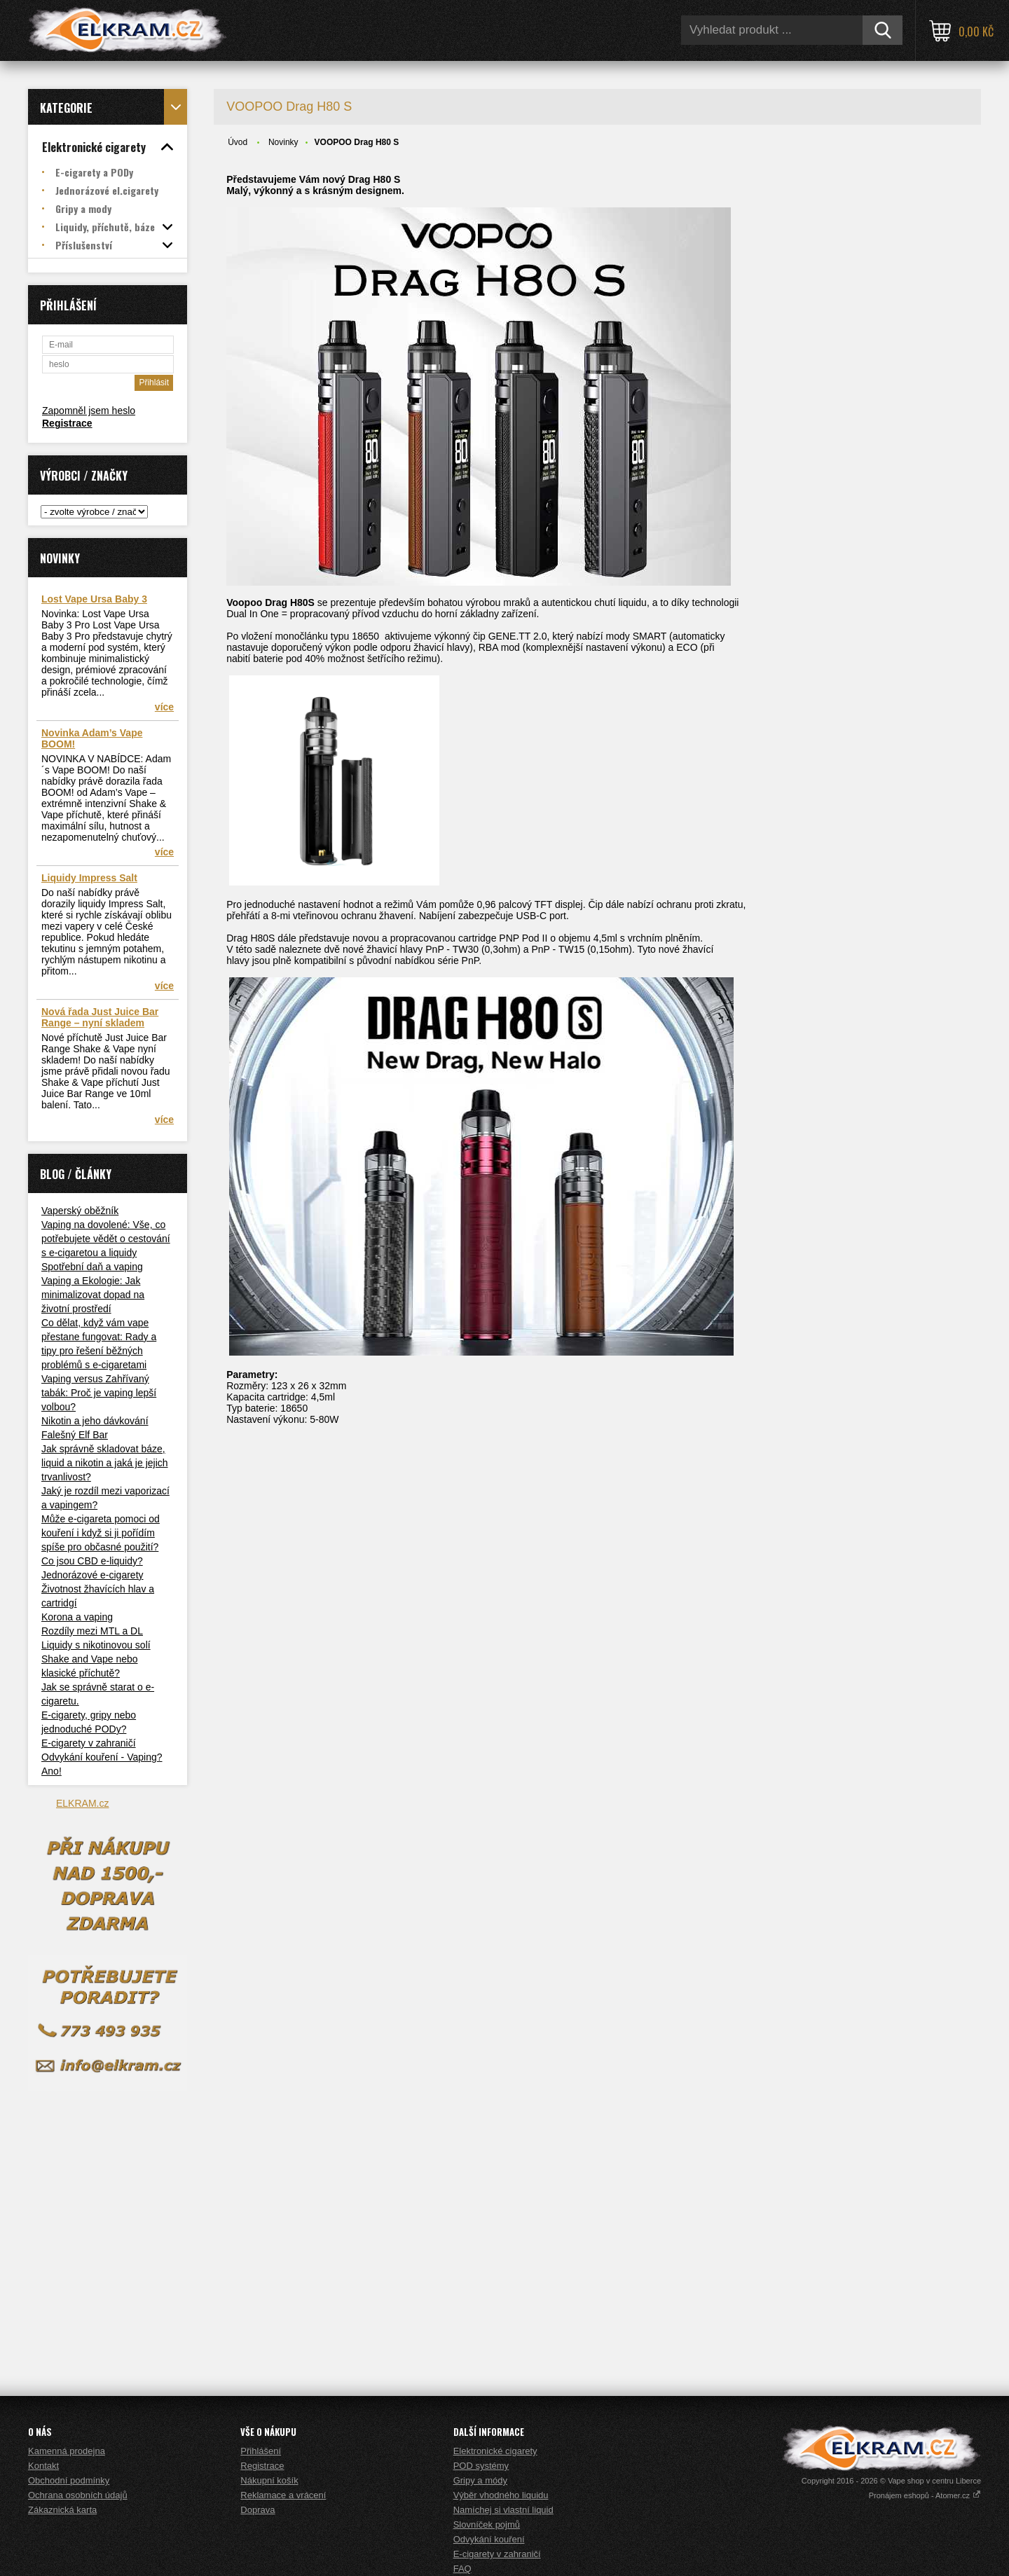 This screenshot has width=1009, height=2576. Describe the element at coordinates (91, 738) in the screenshot. I see `Novinka Adam’s Vape BOOM!` at that location.